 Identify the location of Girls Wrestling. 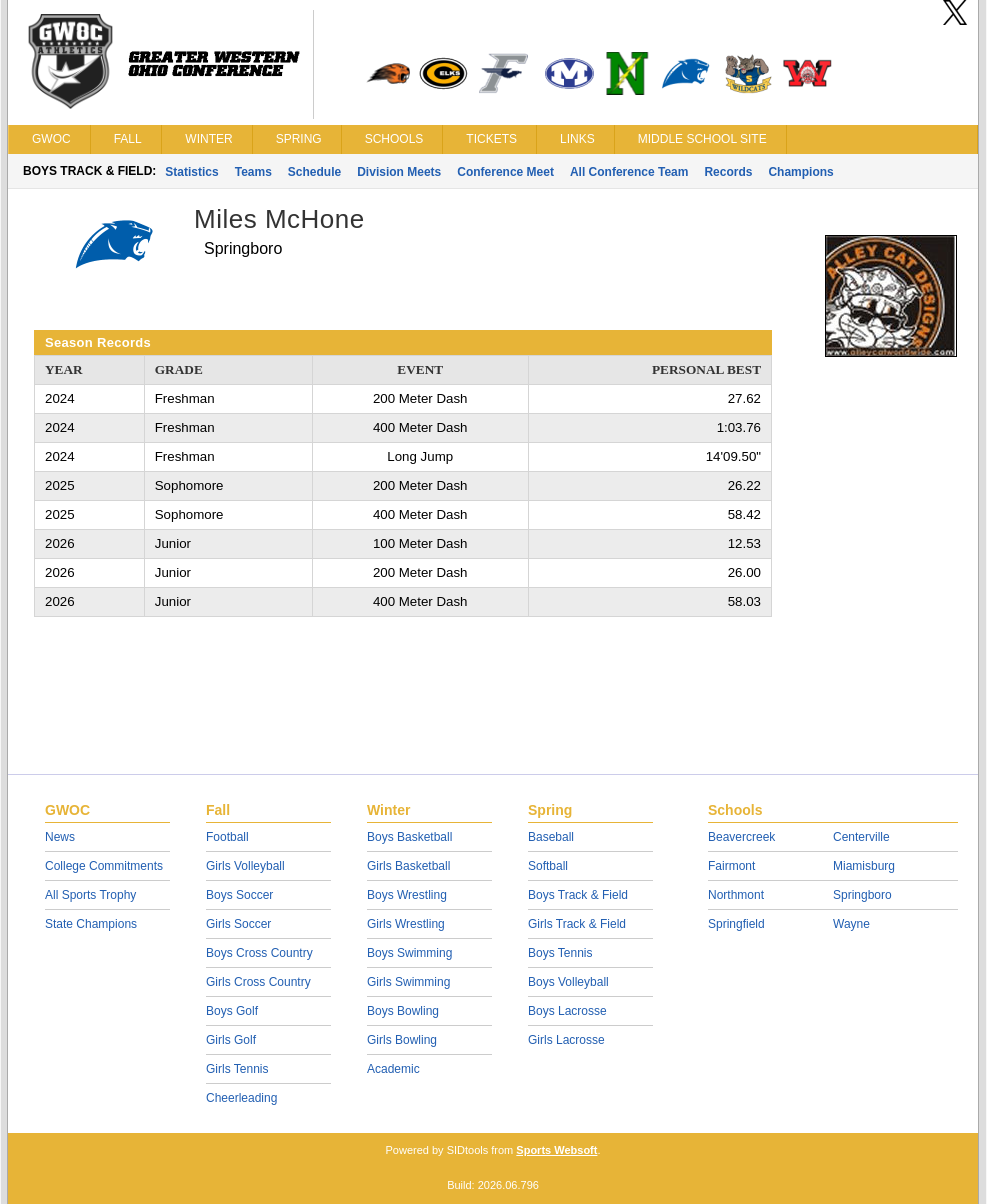
(406, 924).